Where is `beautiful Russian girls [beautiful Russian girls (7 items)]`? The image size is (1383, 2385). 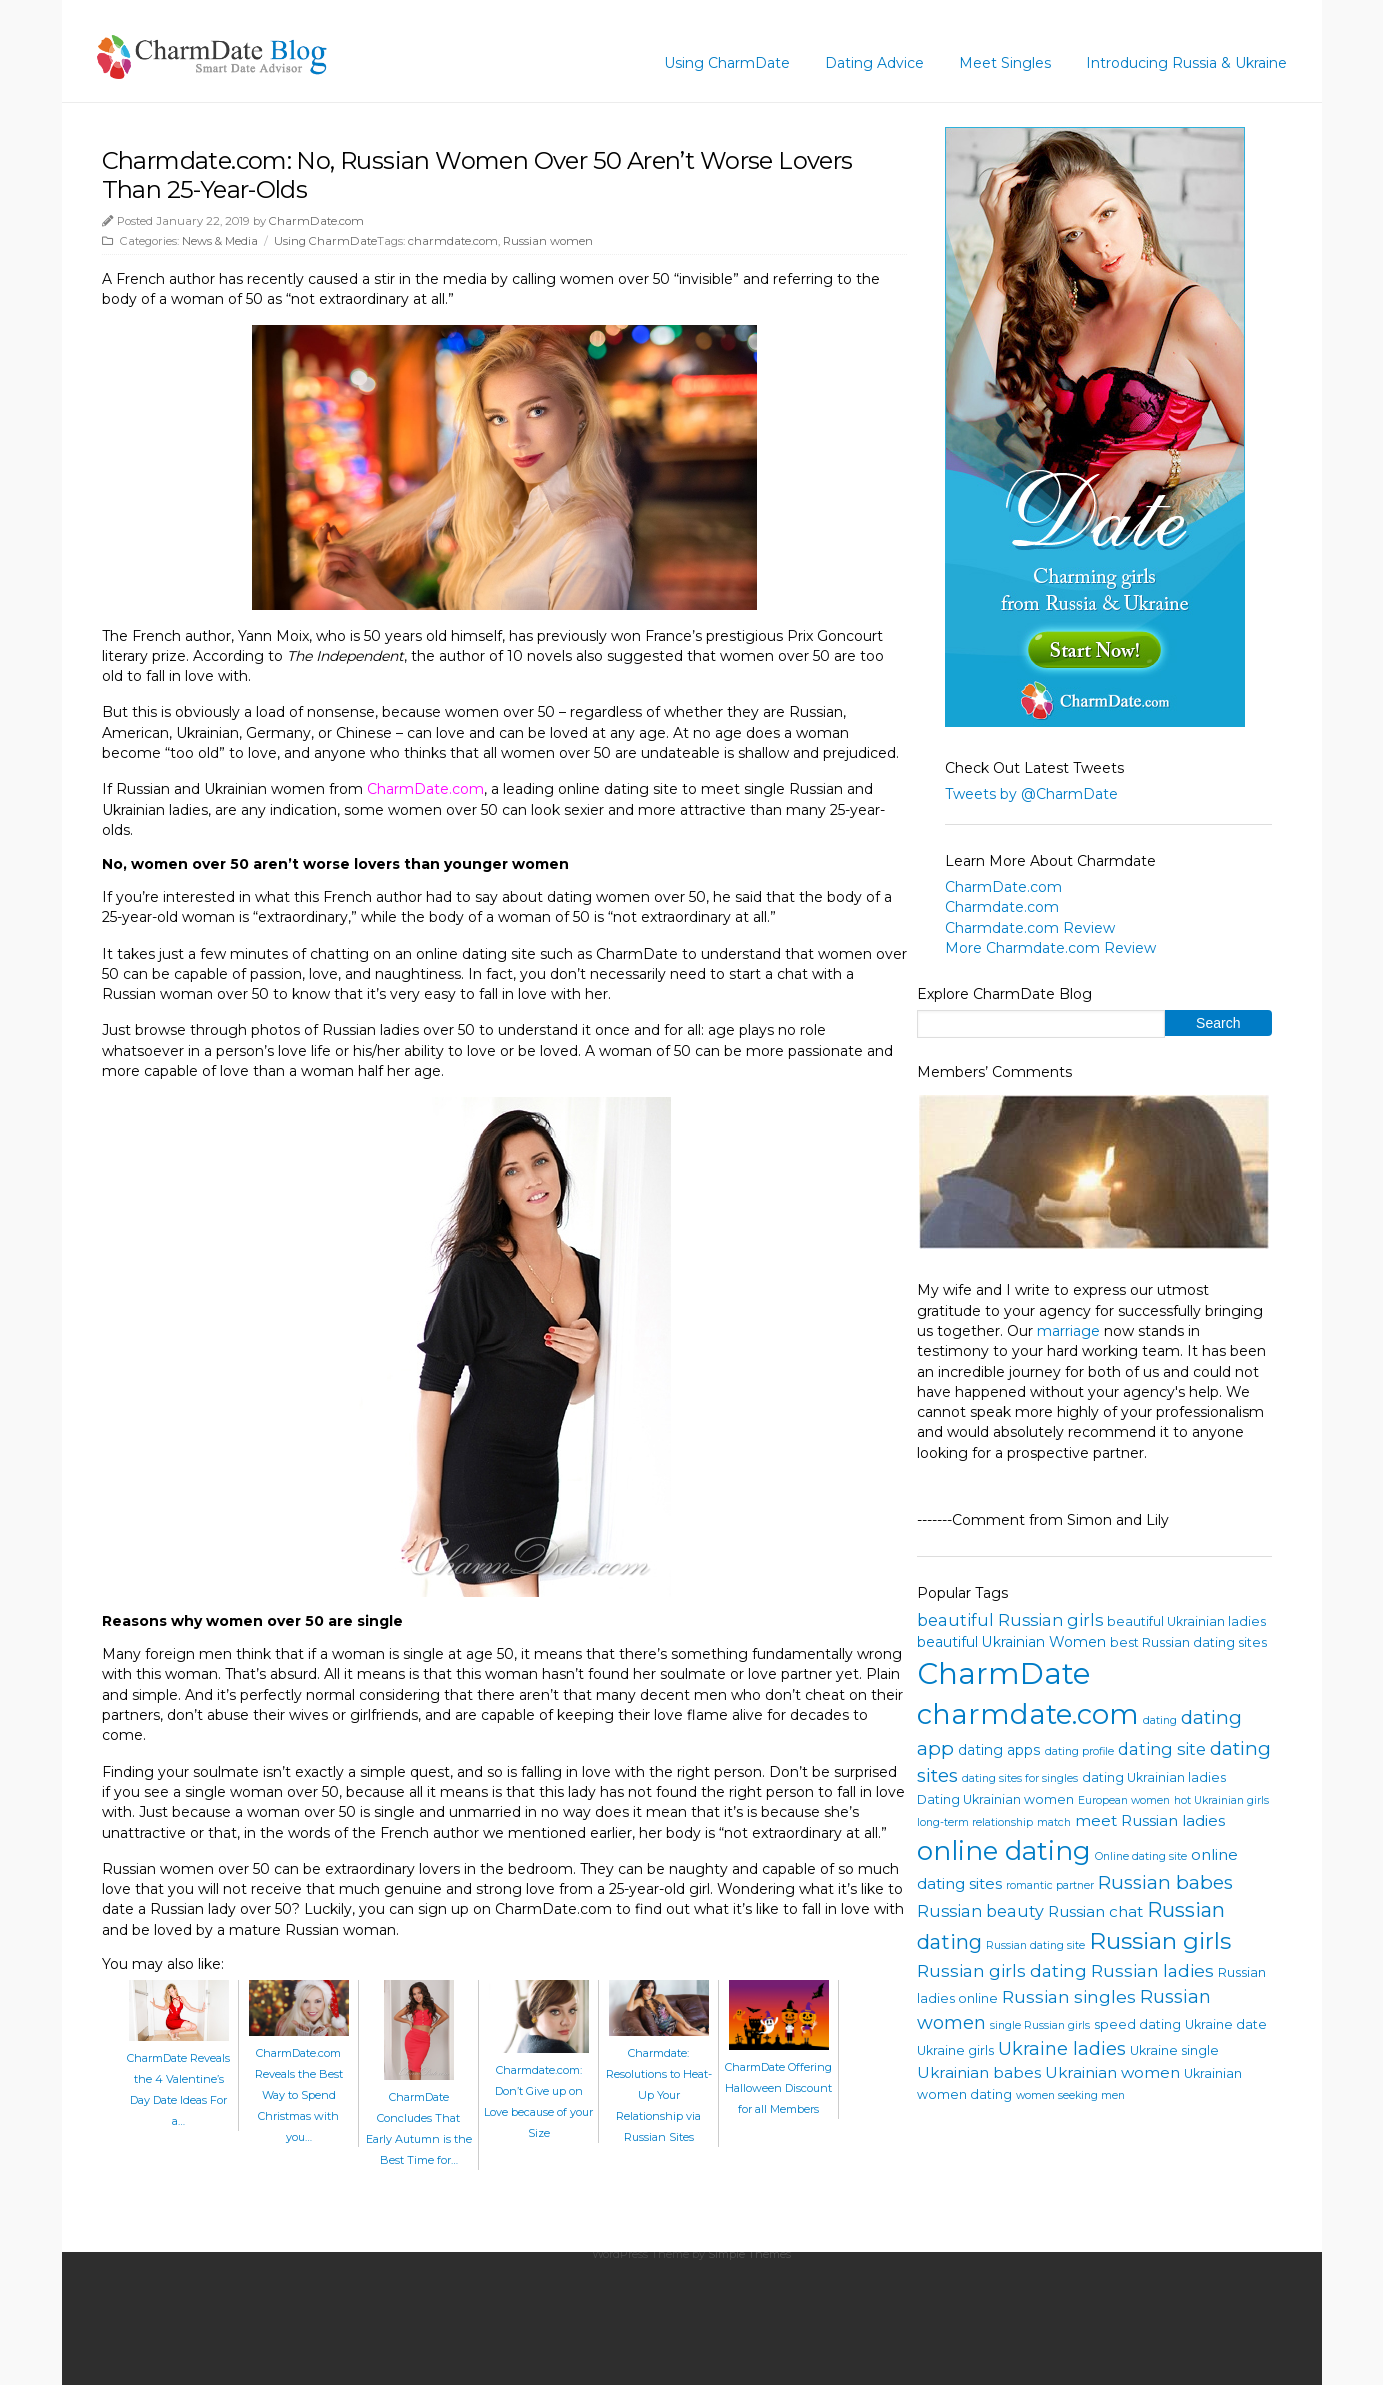
beautiful Russian girls [beautiful Russian girls (7 items)] is located at coordinates (1010, 1620).